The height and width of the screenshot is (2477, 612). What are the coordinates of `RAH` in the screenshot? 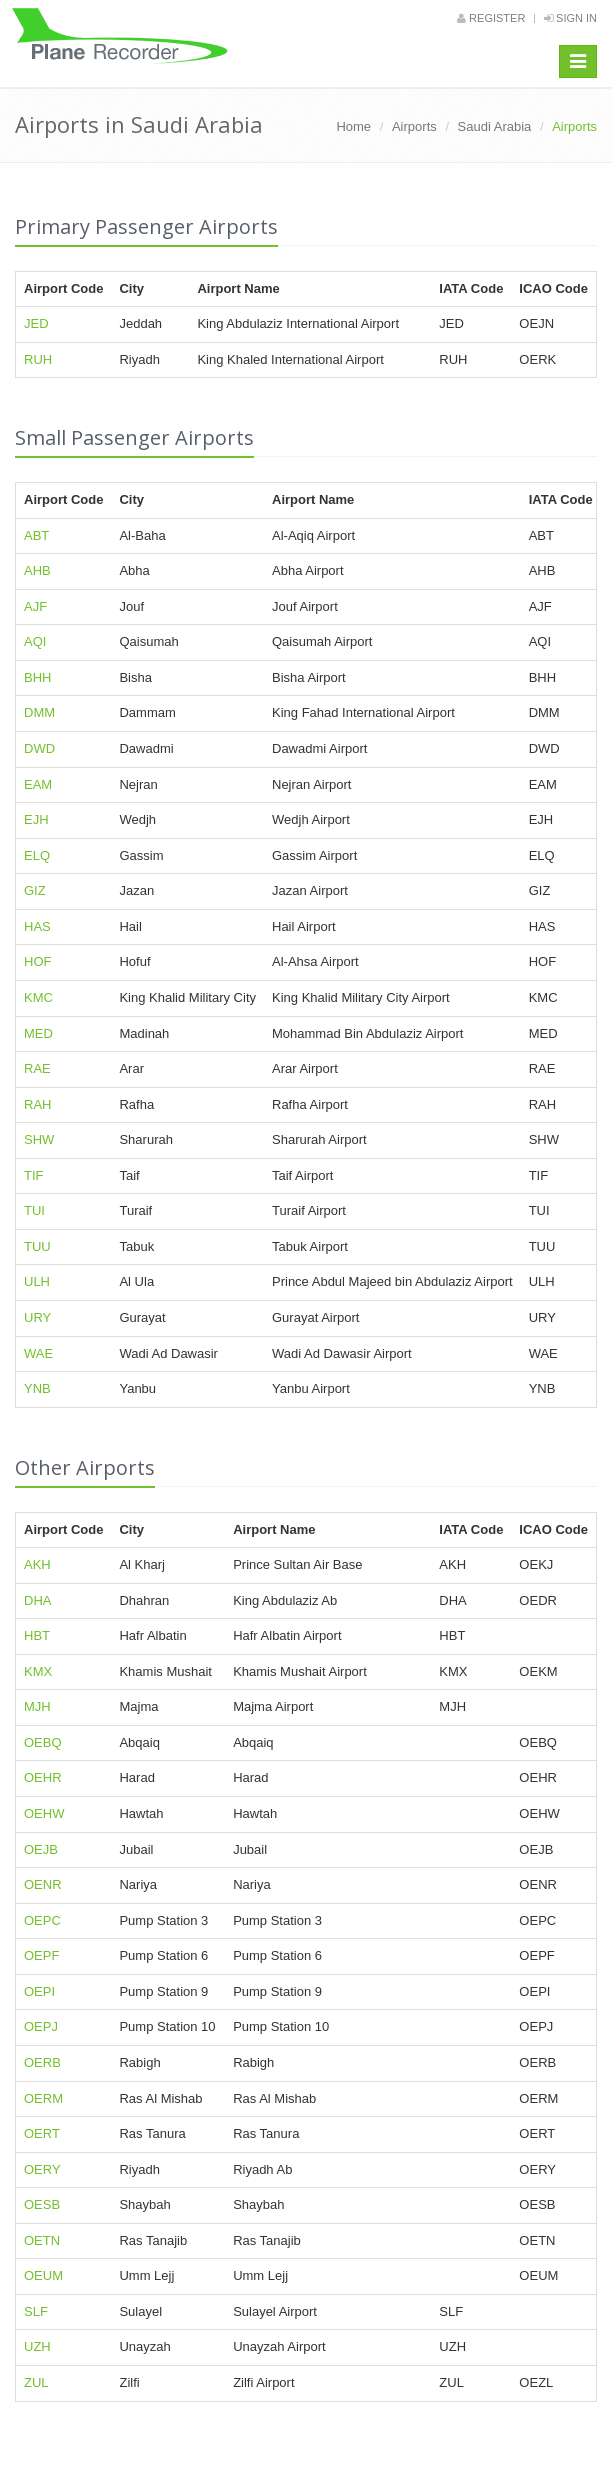 It's located at (37, 1104).